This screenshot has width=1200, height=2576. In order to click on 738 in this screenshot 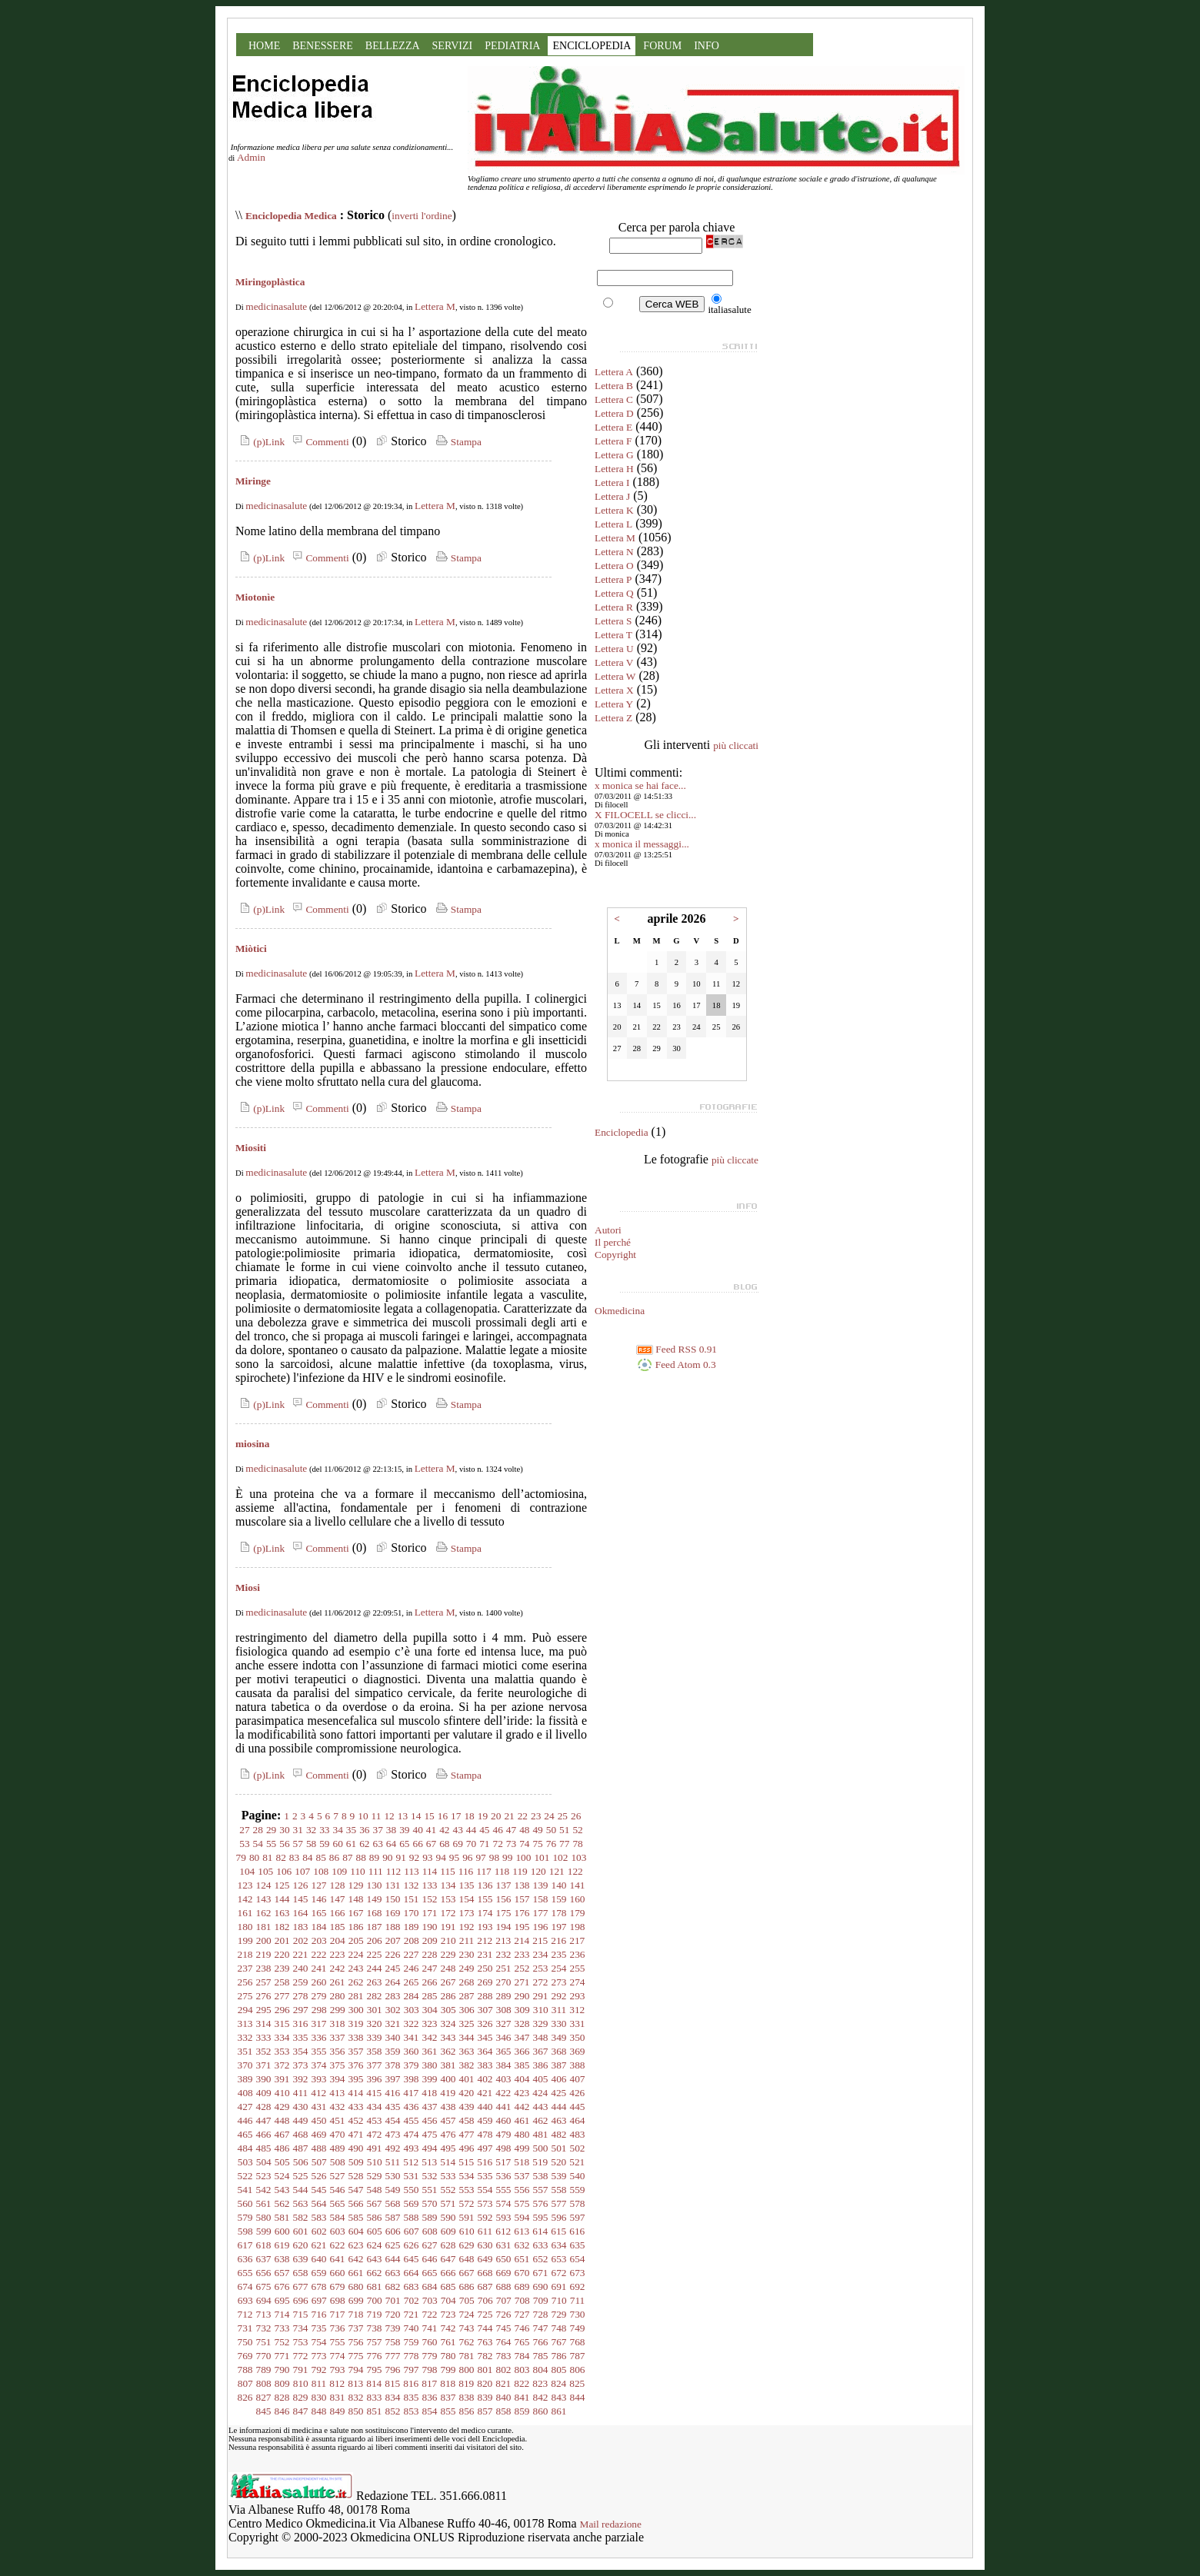, I will do `click(374, 2328)`.